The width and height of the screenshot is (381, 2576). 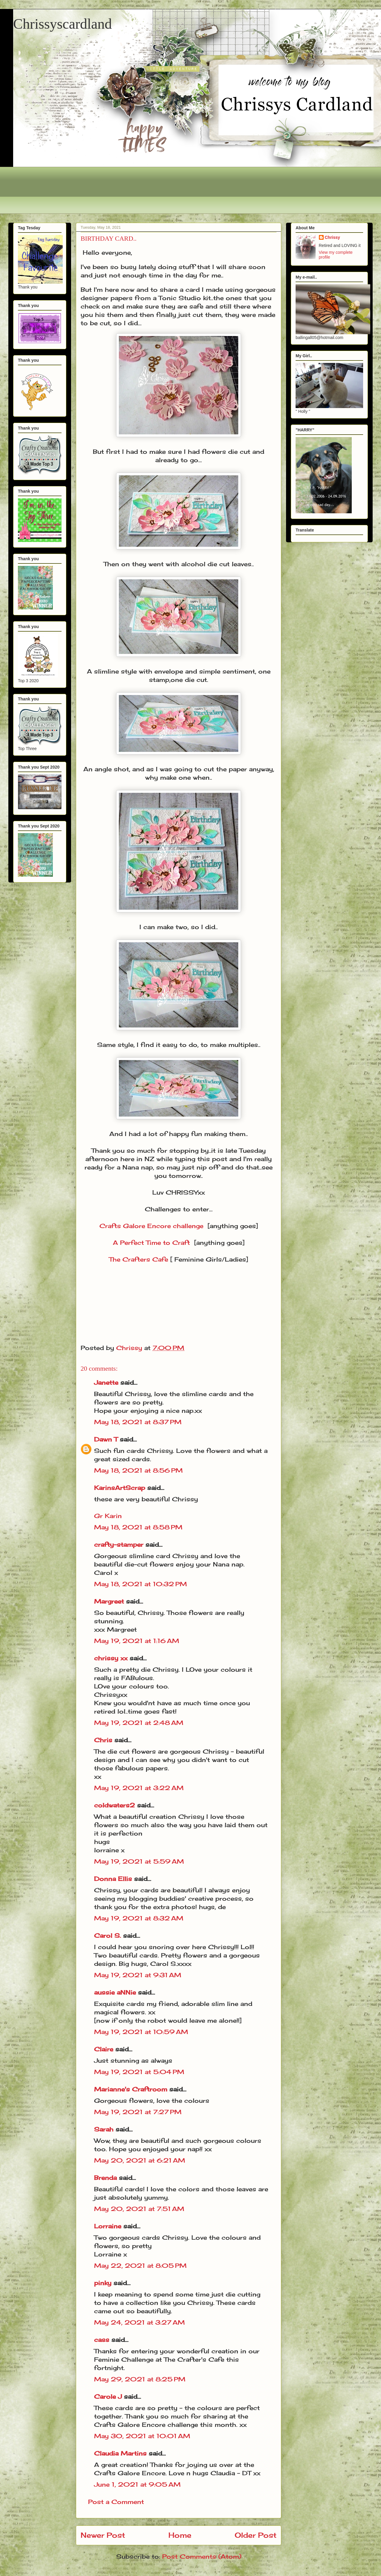 What do you see at coordinates (118, 1544) in the screenshot?
I see `crafty-stamper` at bounding box center [118, 1544].